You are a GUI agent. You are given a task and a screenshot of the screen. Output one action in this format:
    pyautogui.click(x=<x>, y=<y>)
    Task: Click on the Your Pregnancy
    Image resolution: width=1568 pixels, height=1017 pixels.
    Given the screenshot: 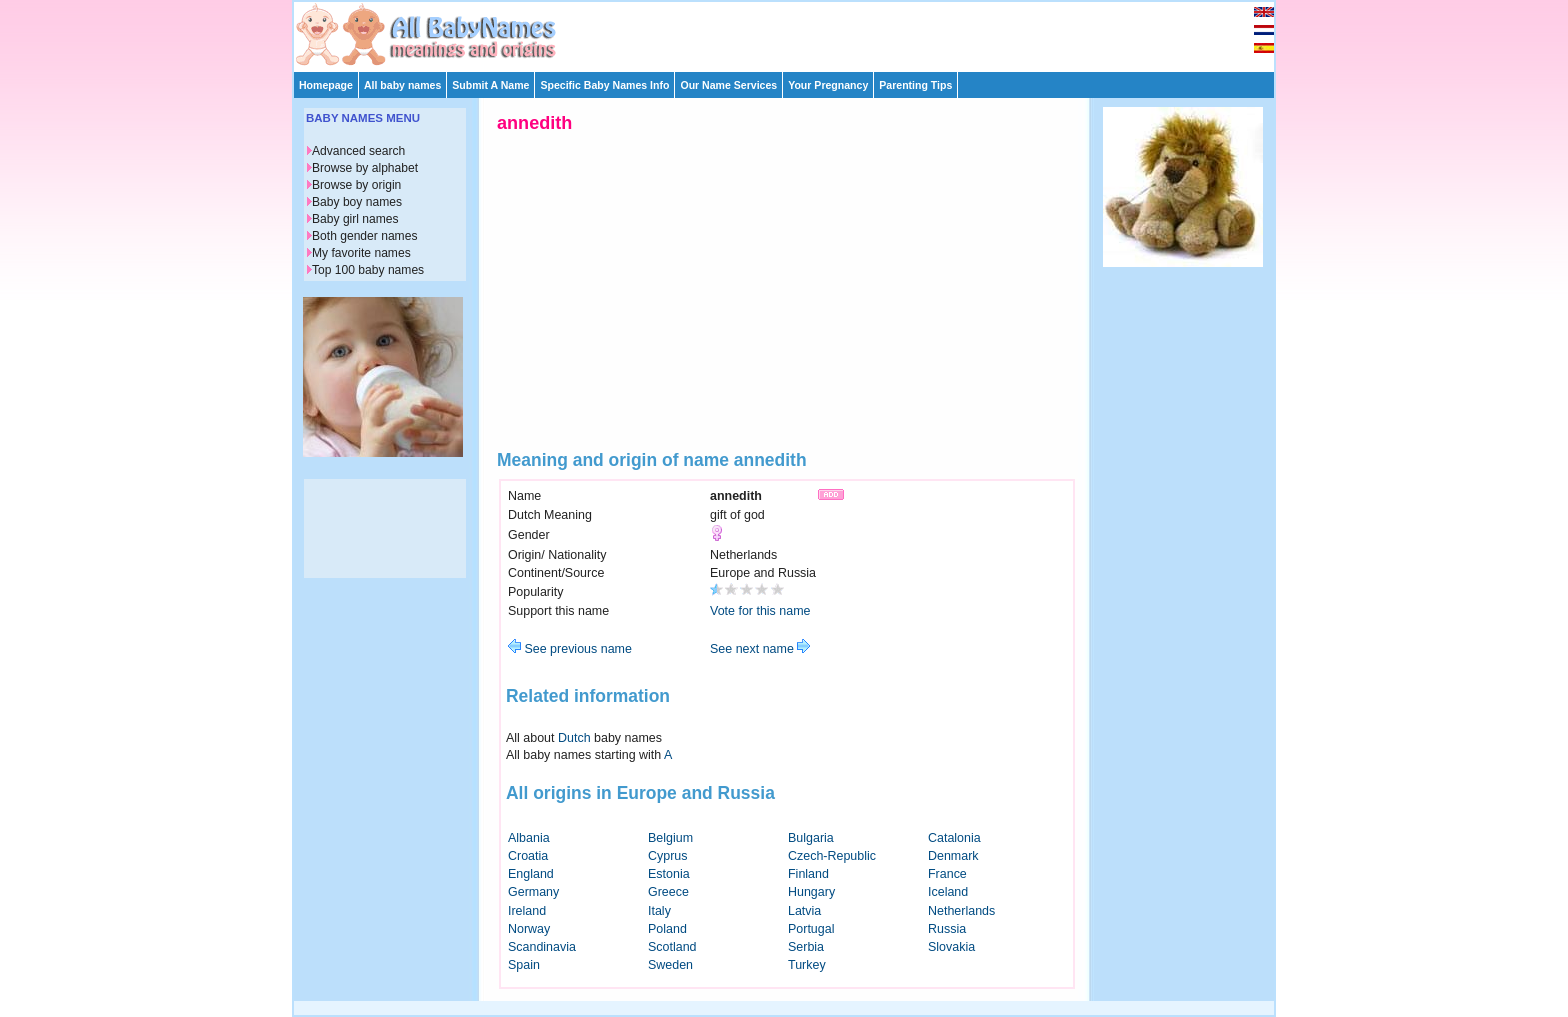 What is the action you would take?
    pyautogui.click(x=828, y=85)
    